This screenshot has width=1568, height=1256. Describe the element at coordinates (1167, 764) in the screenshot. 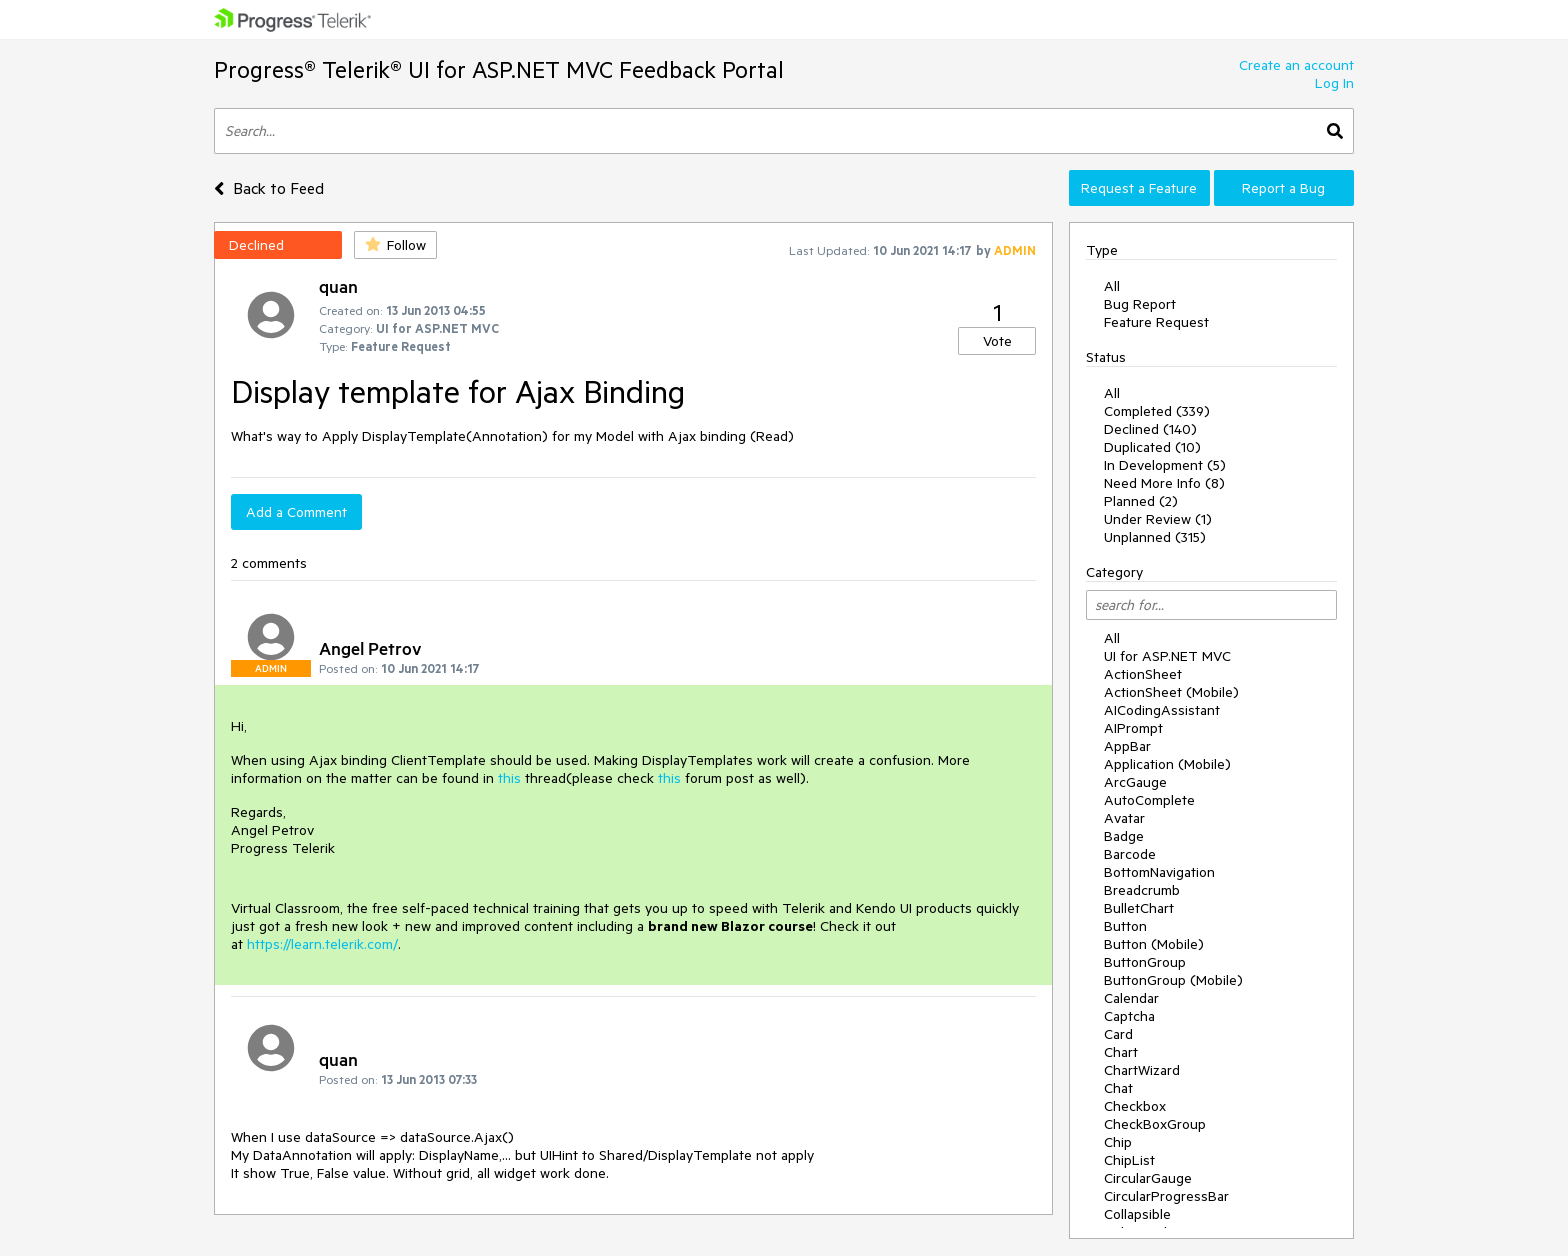

I see `Application (Mobile)` at that location.